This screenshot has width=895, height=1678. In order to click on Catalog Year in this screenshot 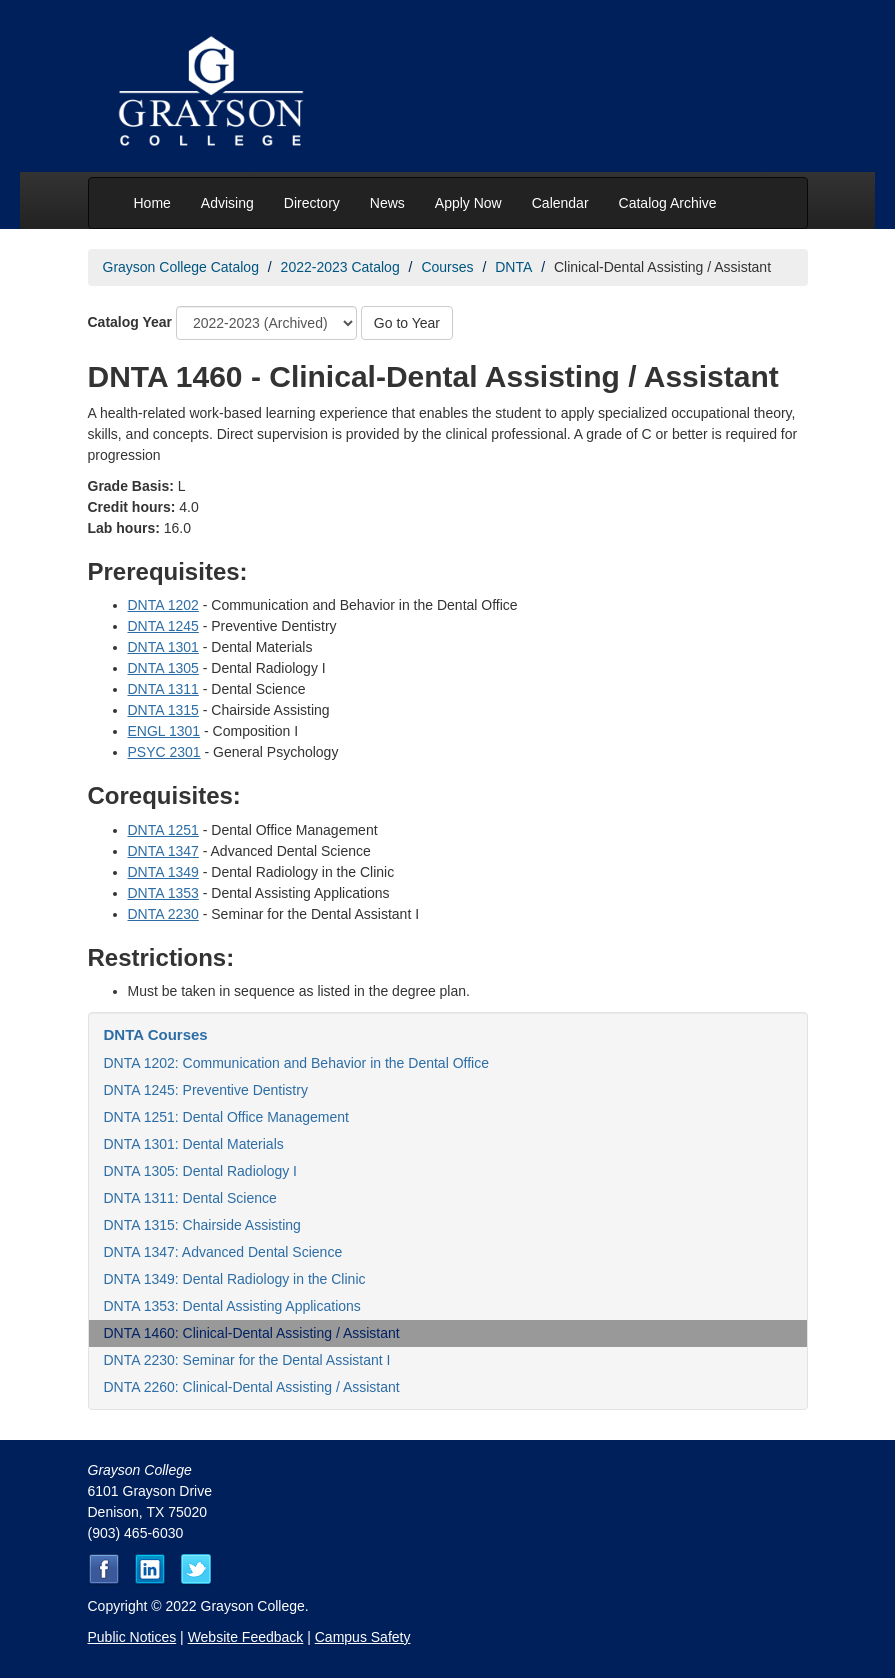, I will do `click(130, 322)`.